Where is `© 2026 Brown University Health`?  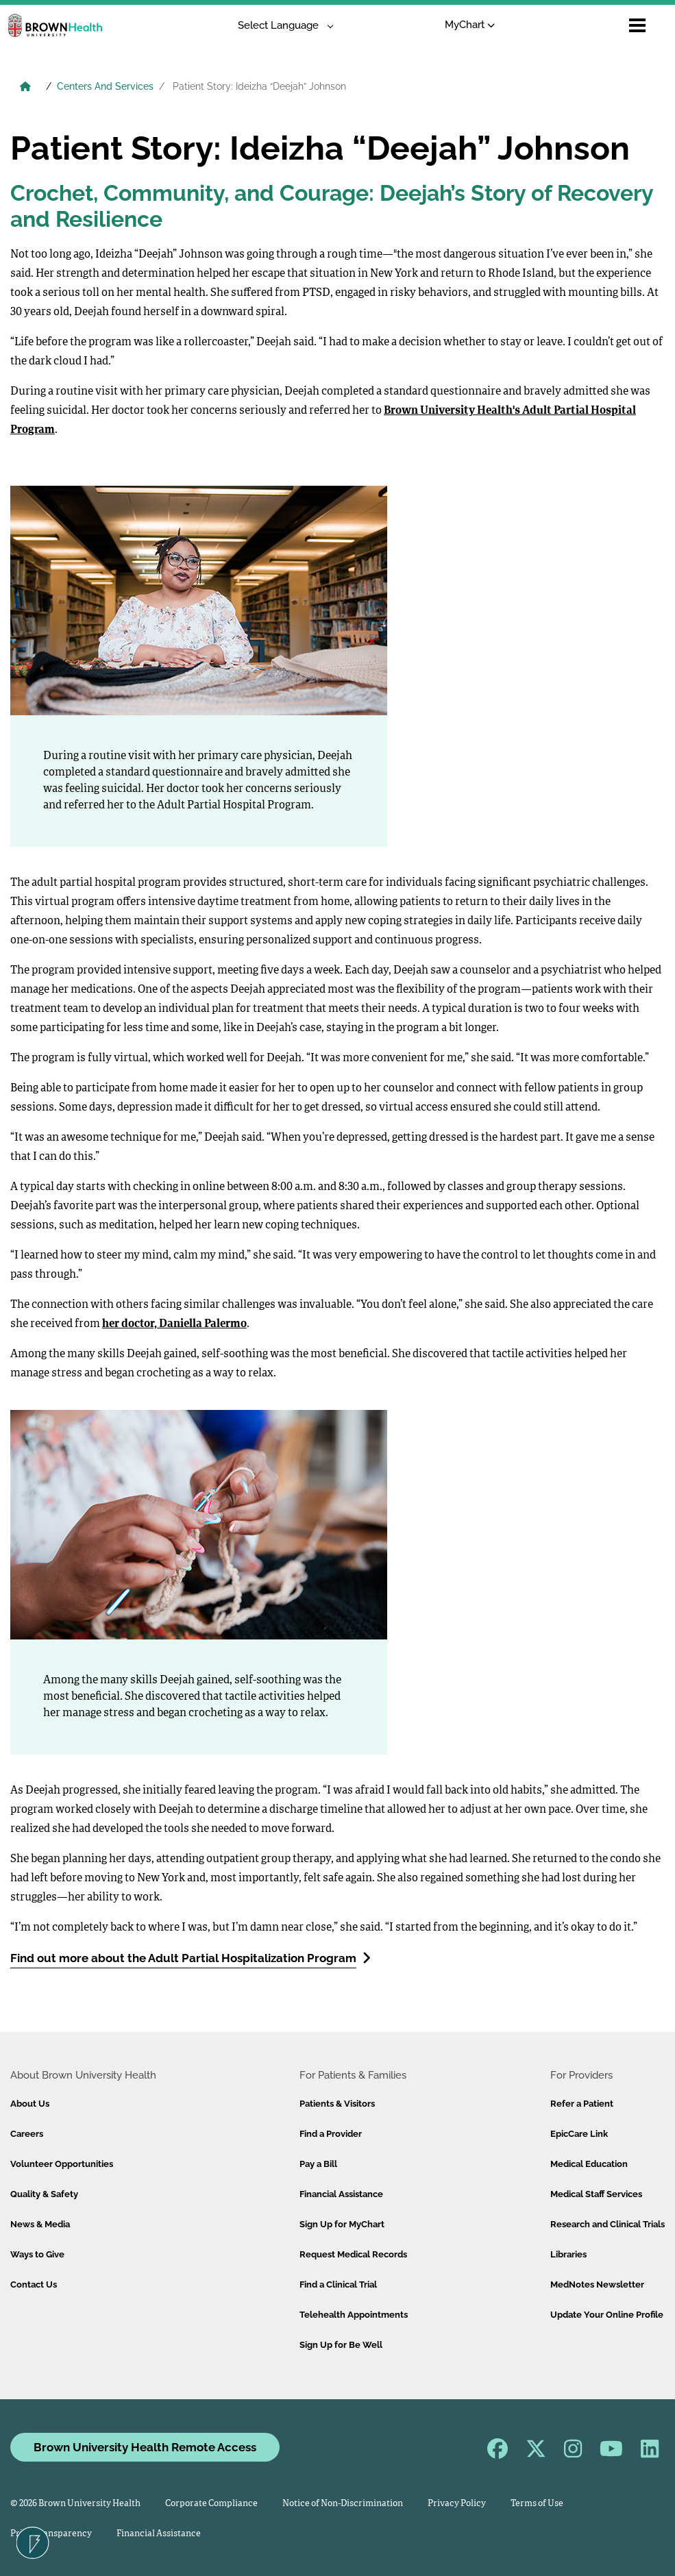
© 2026 Brown University Health is located at coordinates (75, 2503).